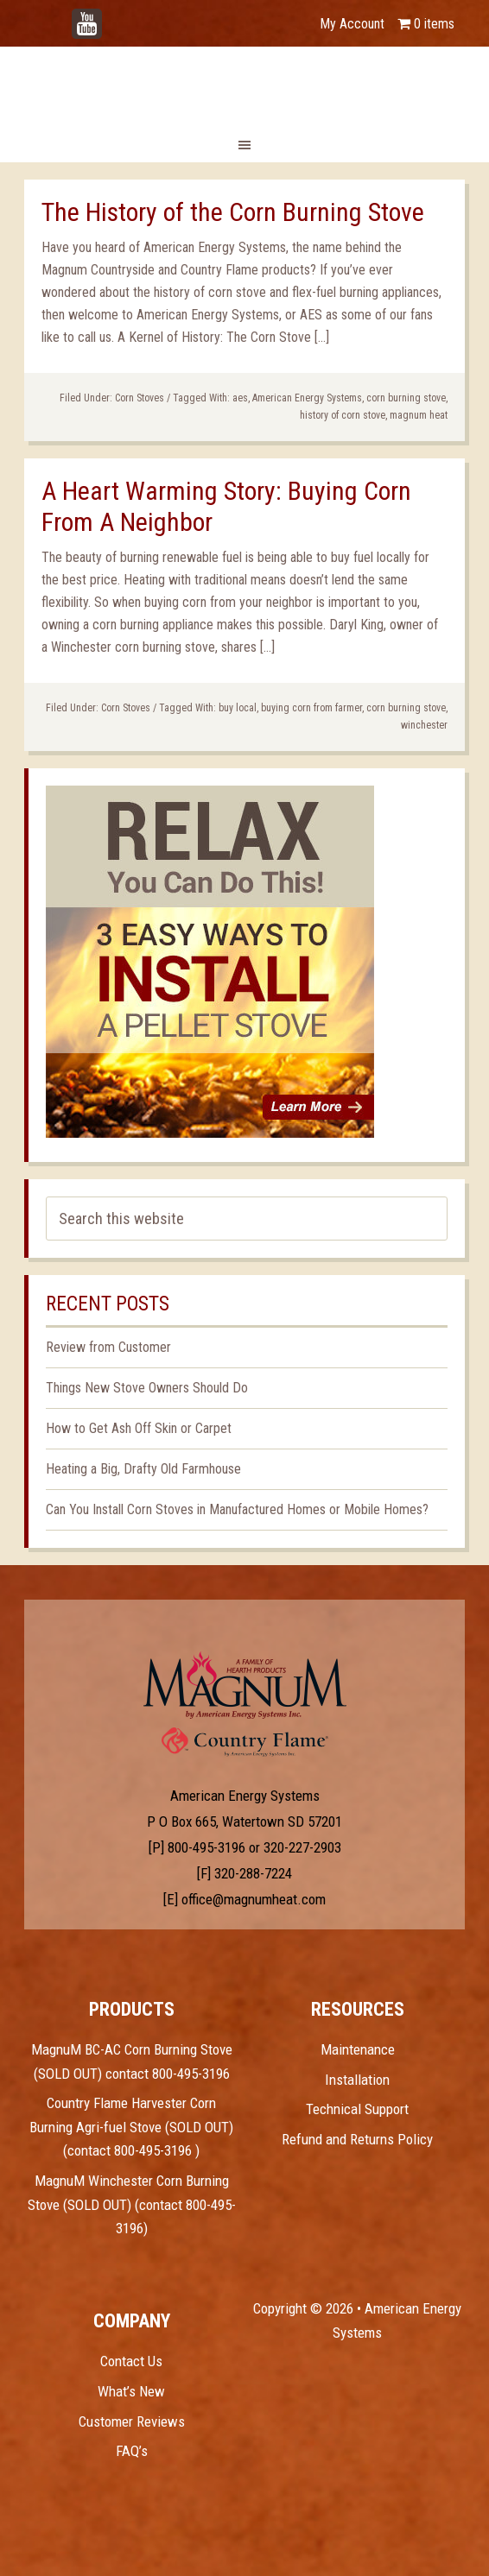 The height and width of the screenshot is (2576, 489). Describe the element at coordinates (358, 2049) in the screenshot. I see `Maintenance` at that location.